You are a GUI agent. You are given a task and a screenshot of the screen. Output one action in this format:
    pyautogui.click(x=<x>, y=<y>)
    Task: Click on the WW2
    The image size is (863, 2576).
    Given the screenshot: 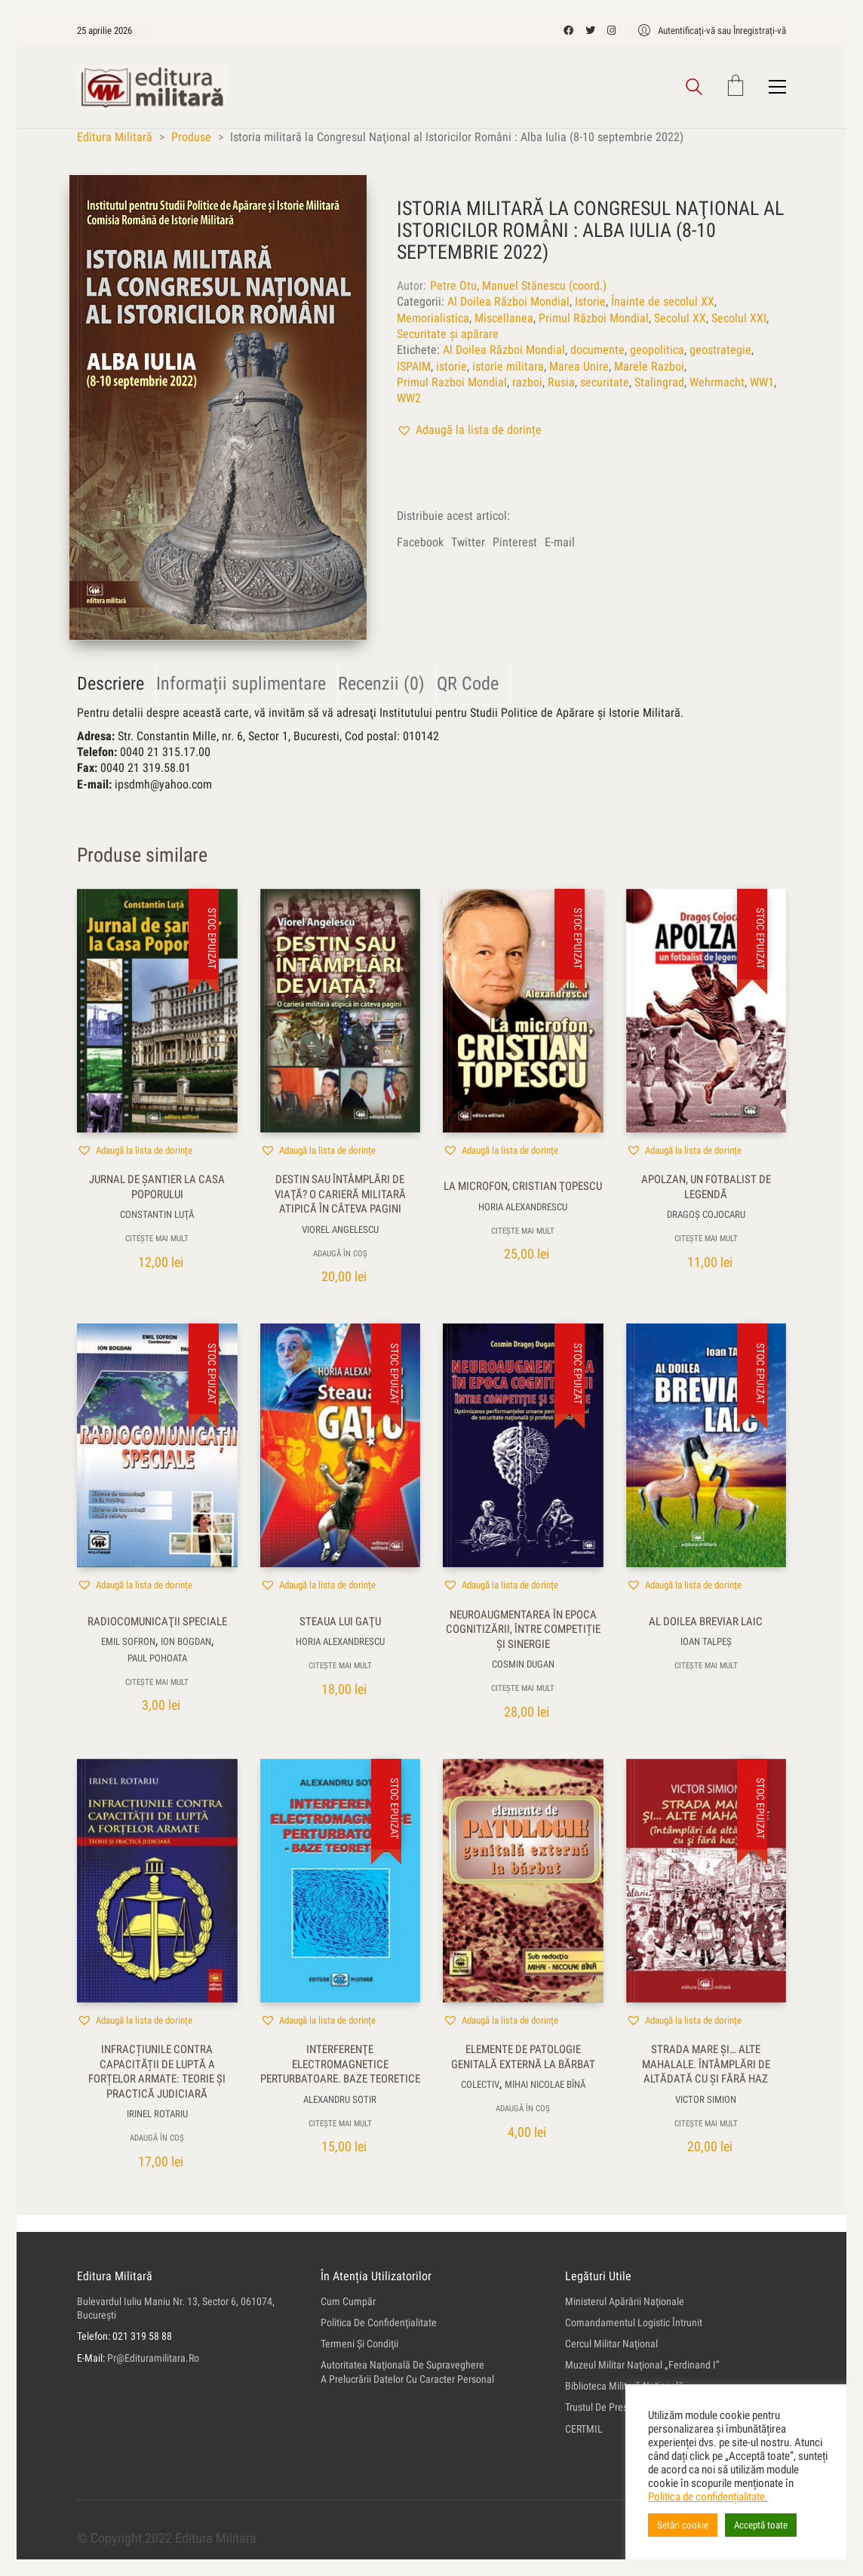 What is the action you would take?
    pyautogui.click(x=409, y=399)
    